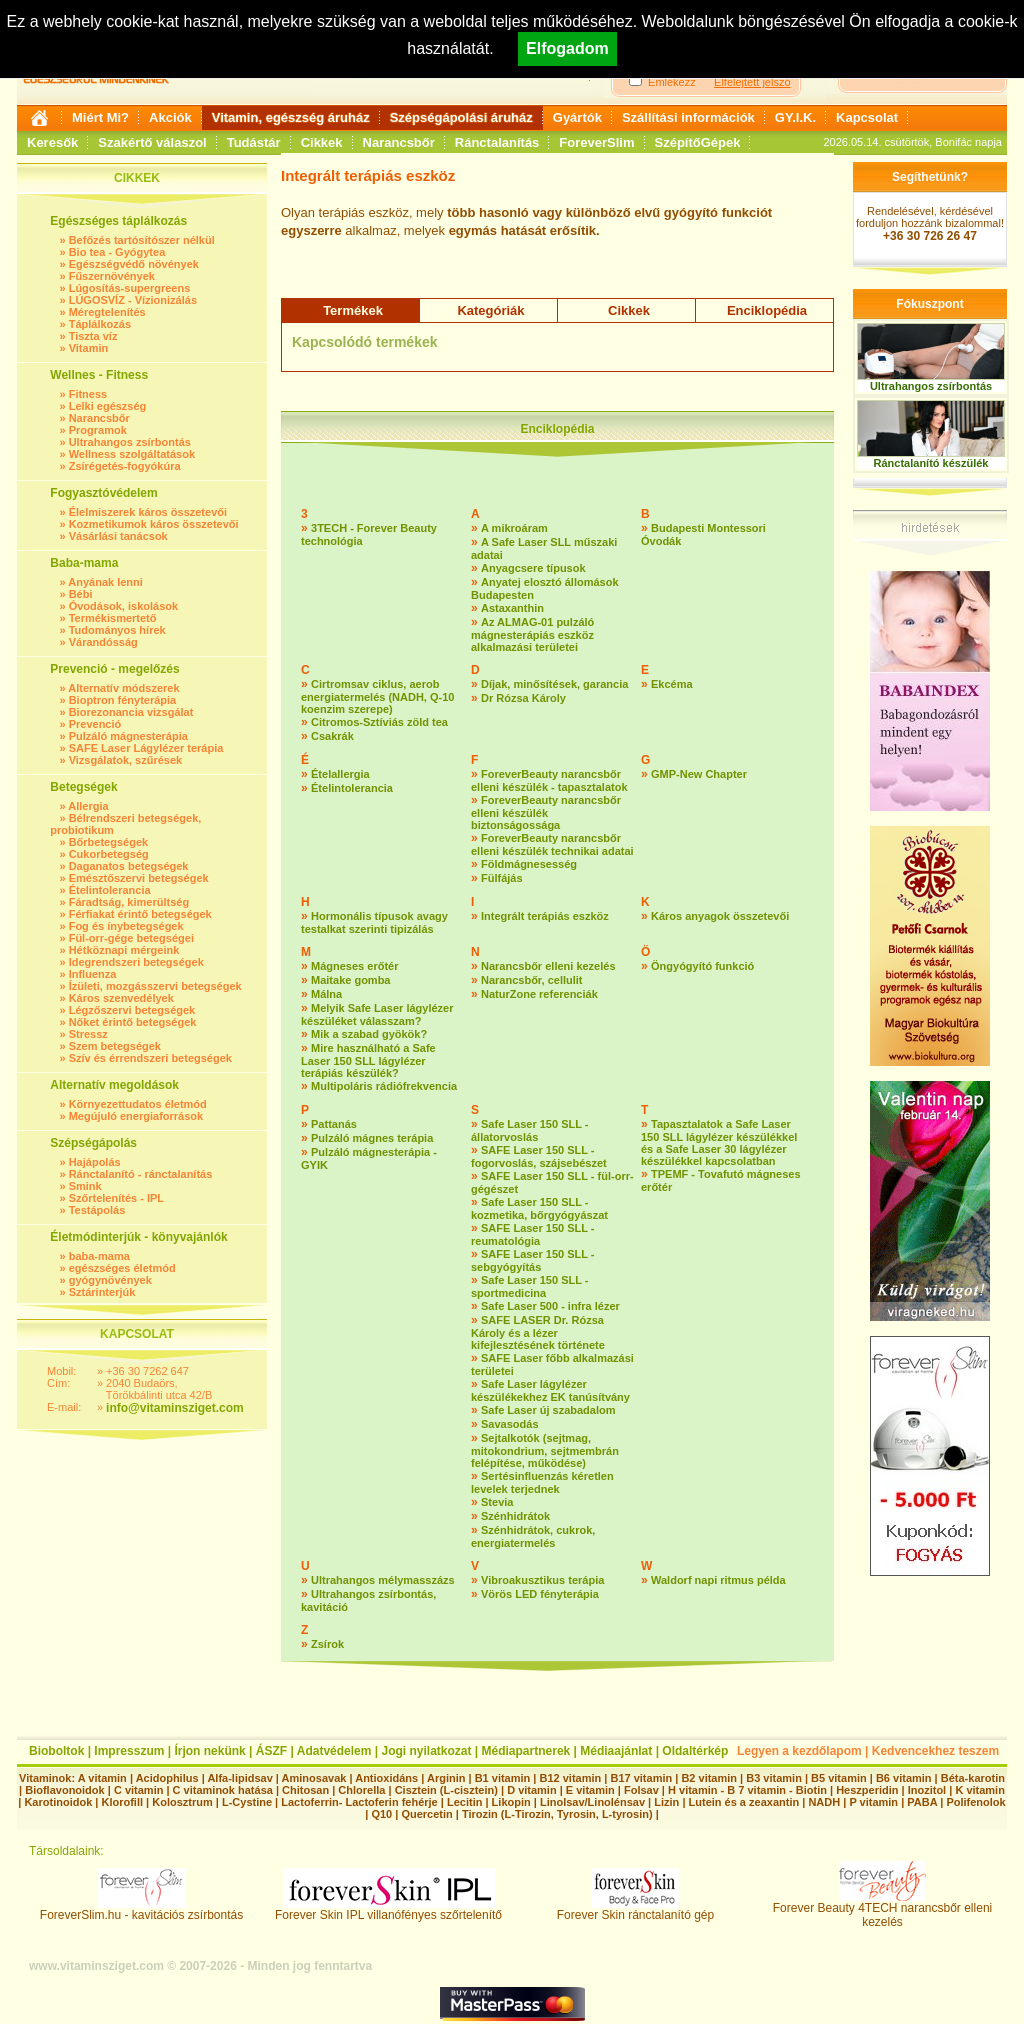  What do you see at coordinates (291, 117) in the screenshot?
I see `Vitamin, egészség áruház` at bounding box center [291, 117].